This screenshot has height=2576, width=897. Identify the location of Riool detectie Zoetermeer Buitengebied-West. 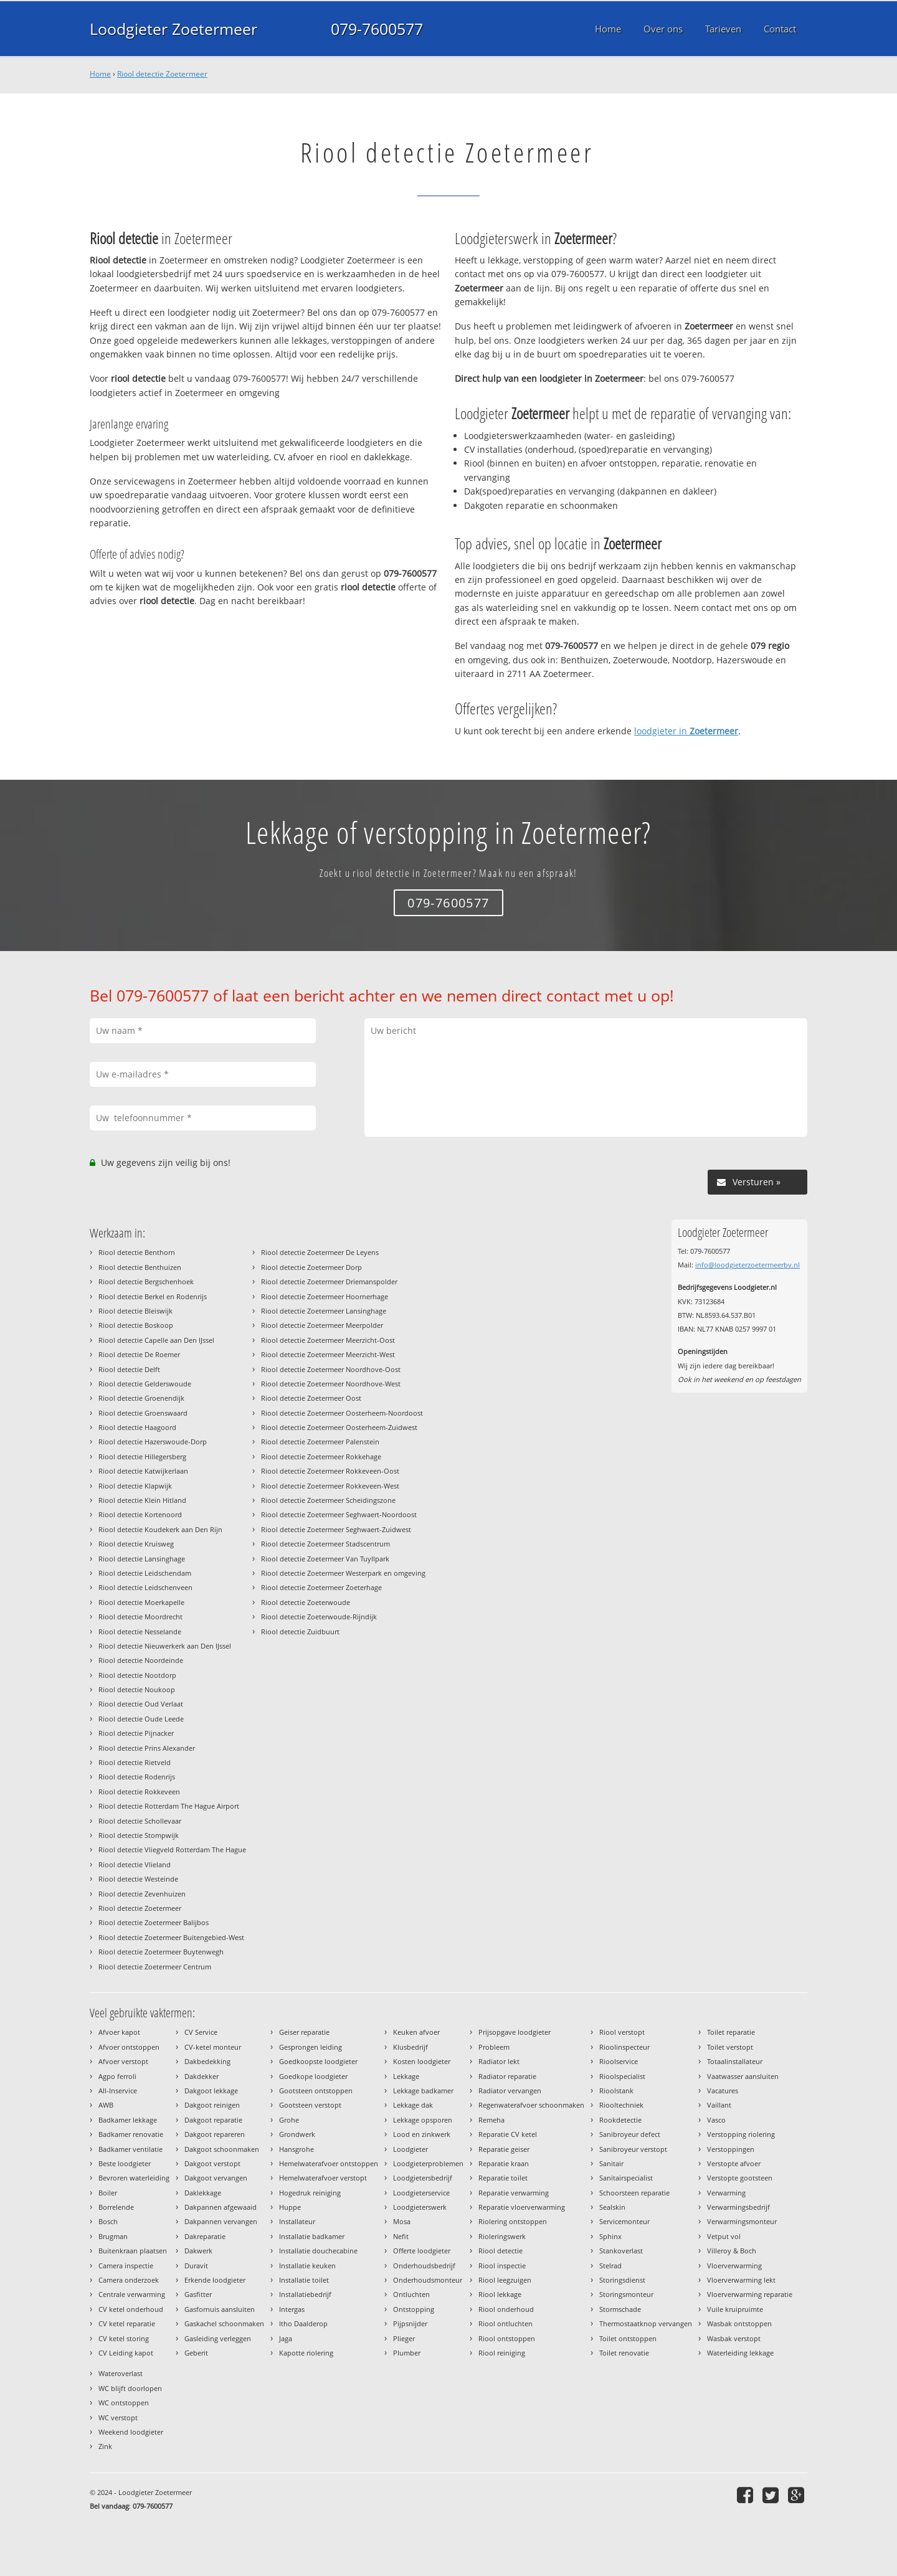
(171, 1937).